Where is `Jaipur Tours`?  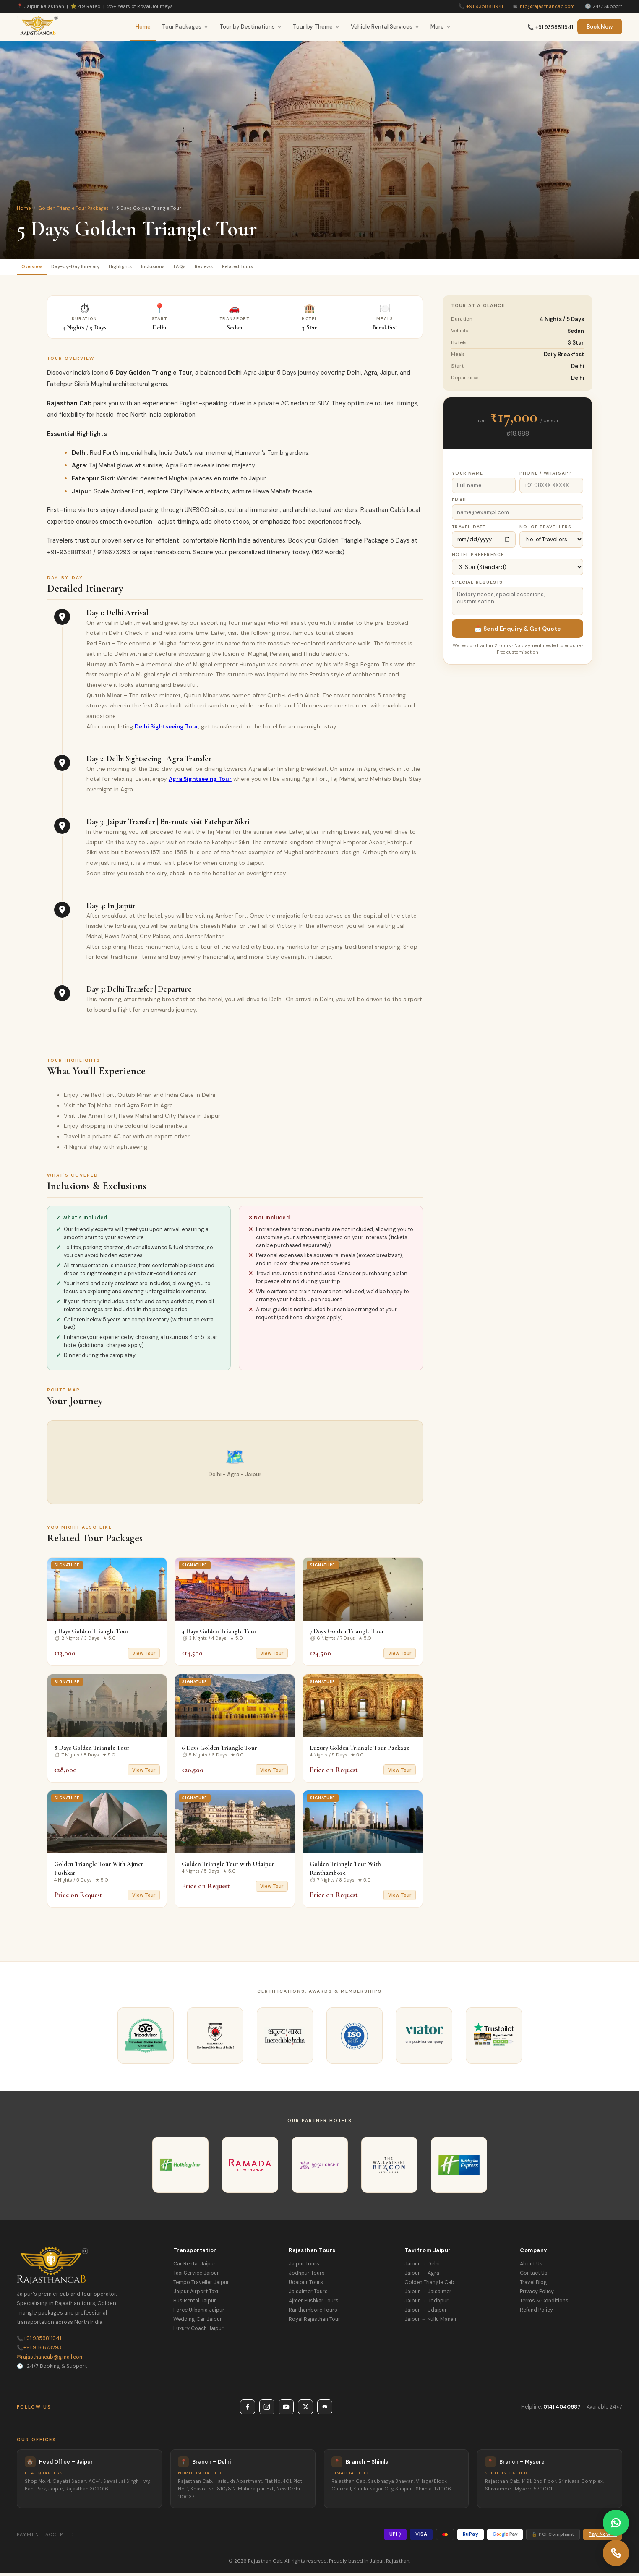 Jaipur Tours is located at coordinates (304, 2267).